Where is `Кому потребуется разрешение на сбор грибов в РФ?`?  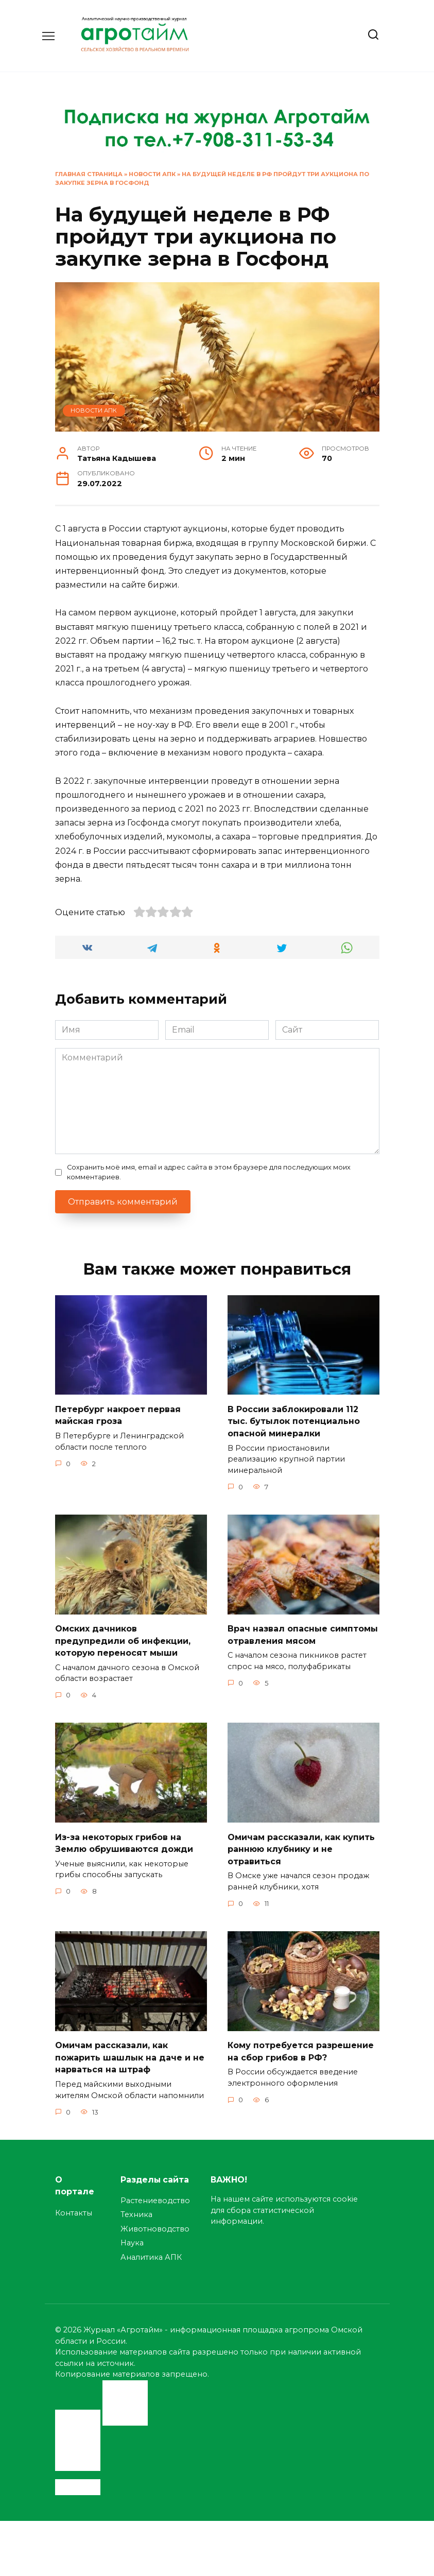
Кому потребуется разрешение на сбор грибов в РФ? is located at coordinates (301, 2044).